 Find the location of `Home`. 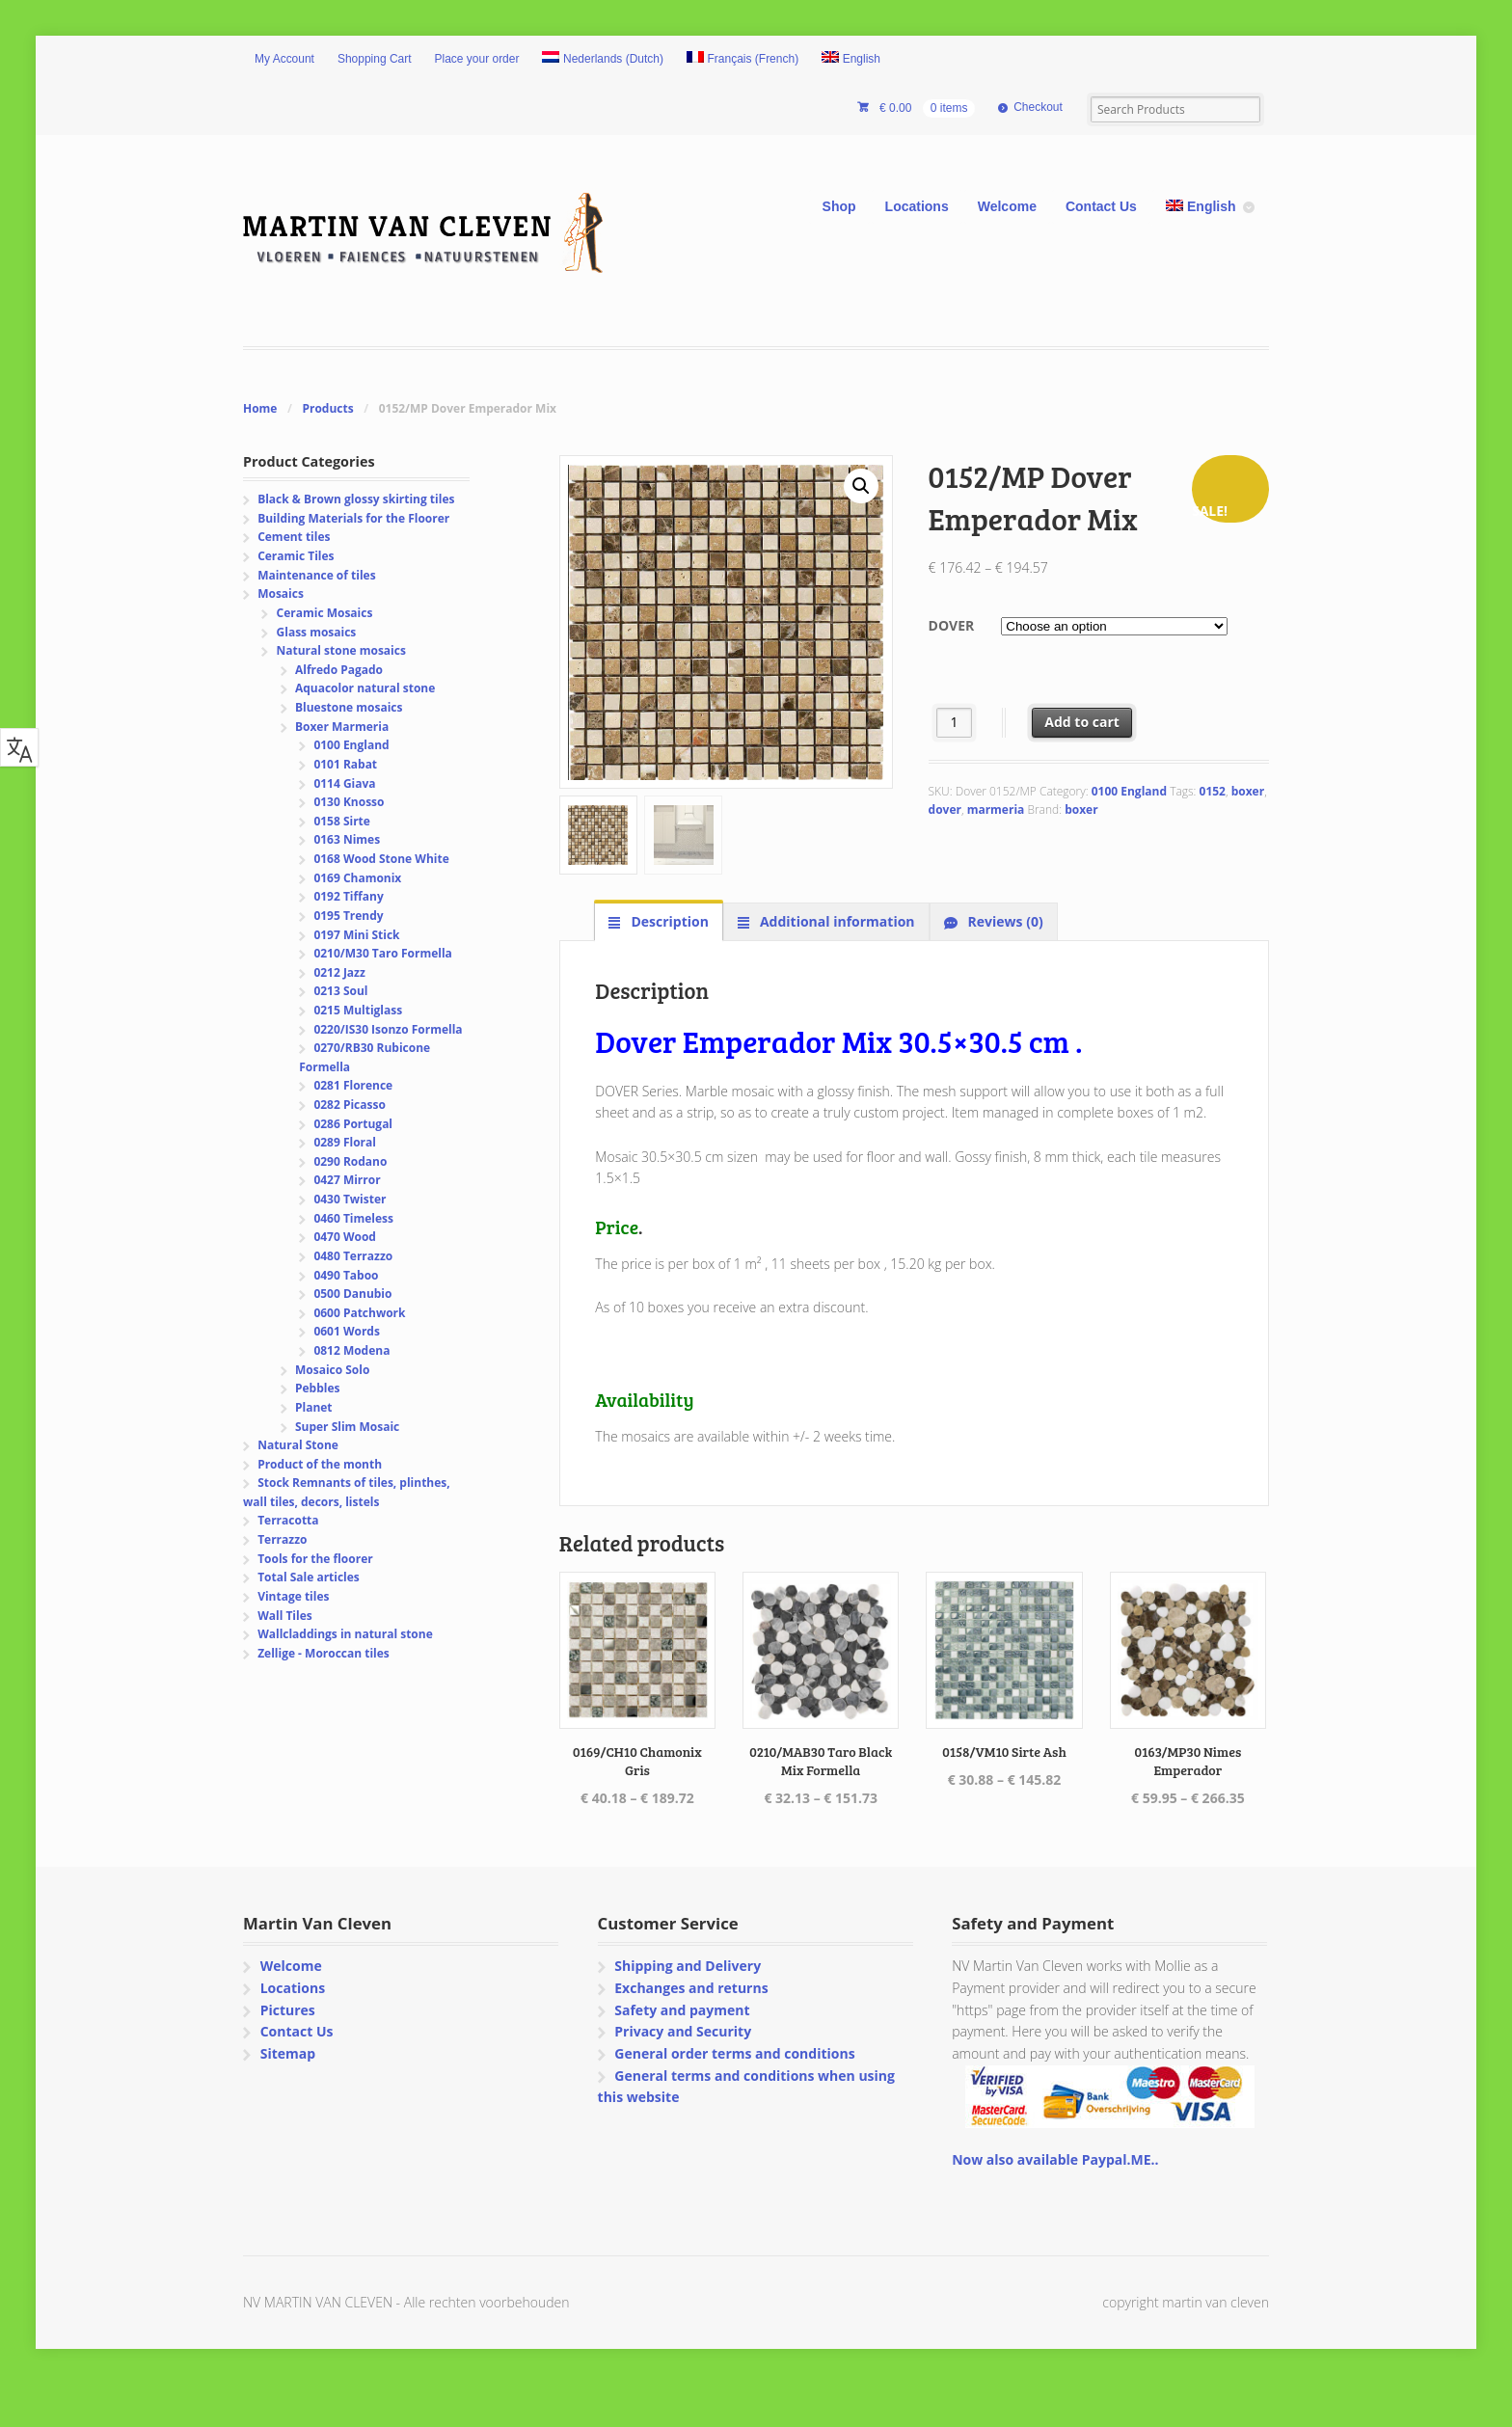

Home is located at coordinates (260, 408).